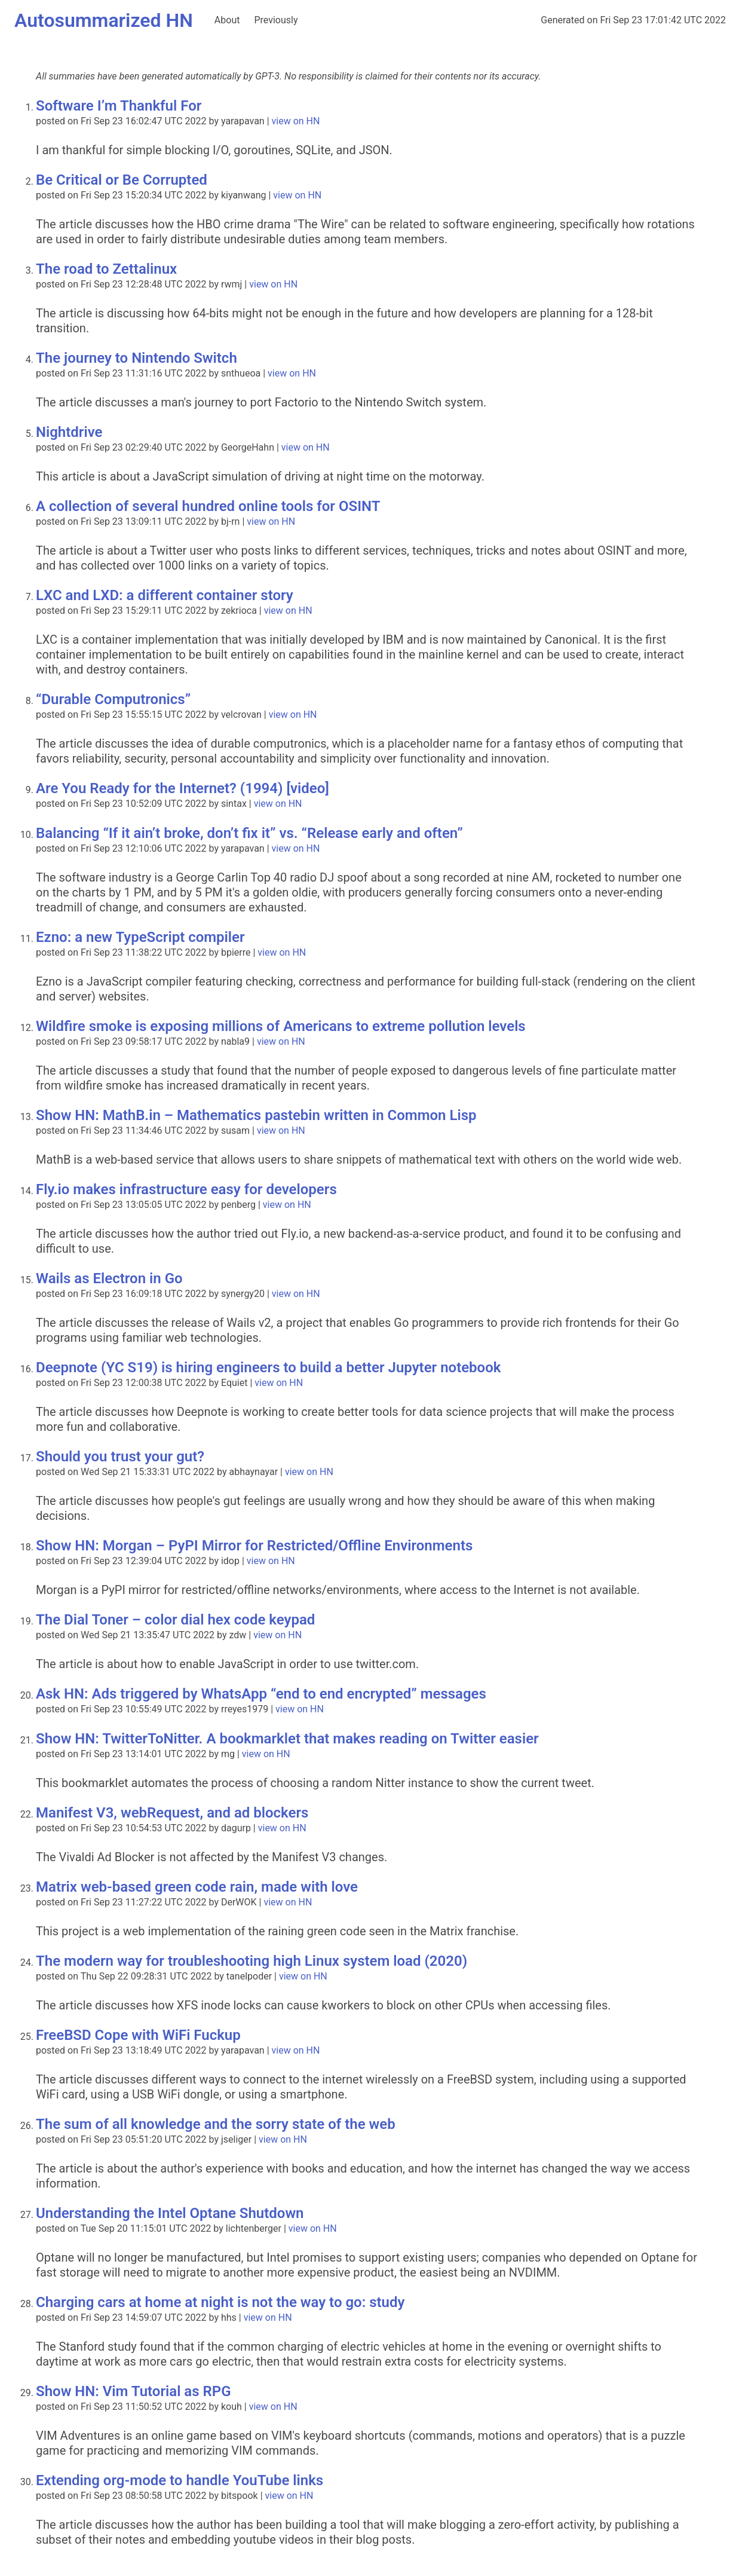  I want to click on About, so click(227, 20).